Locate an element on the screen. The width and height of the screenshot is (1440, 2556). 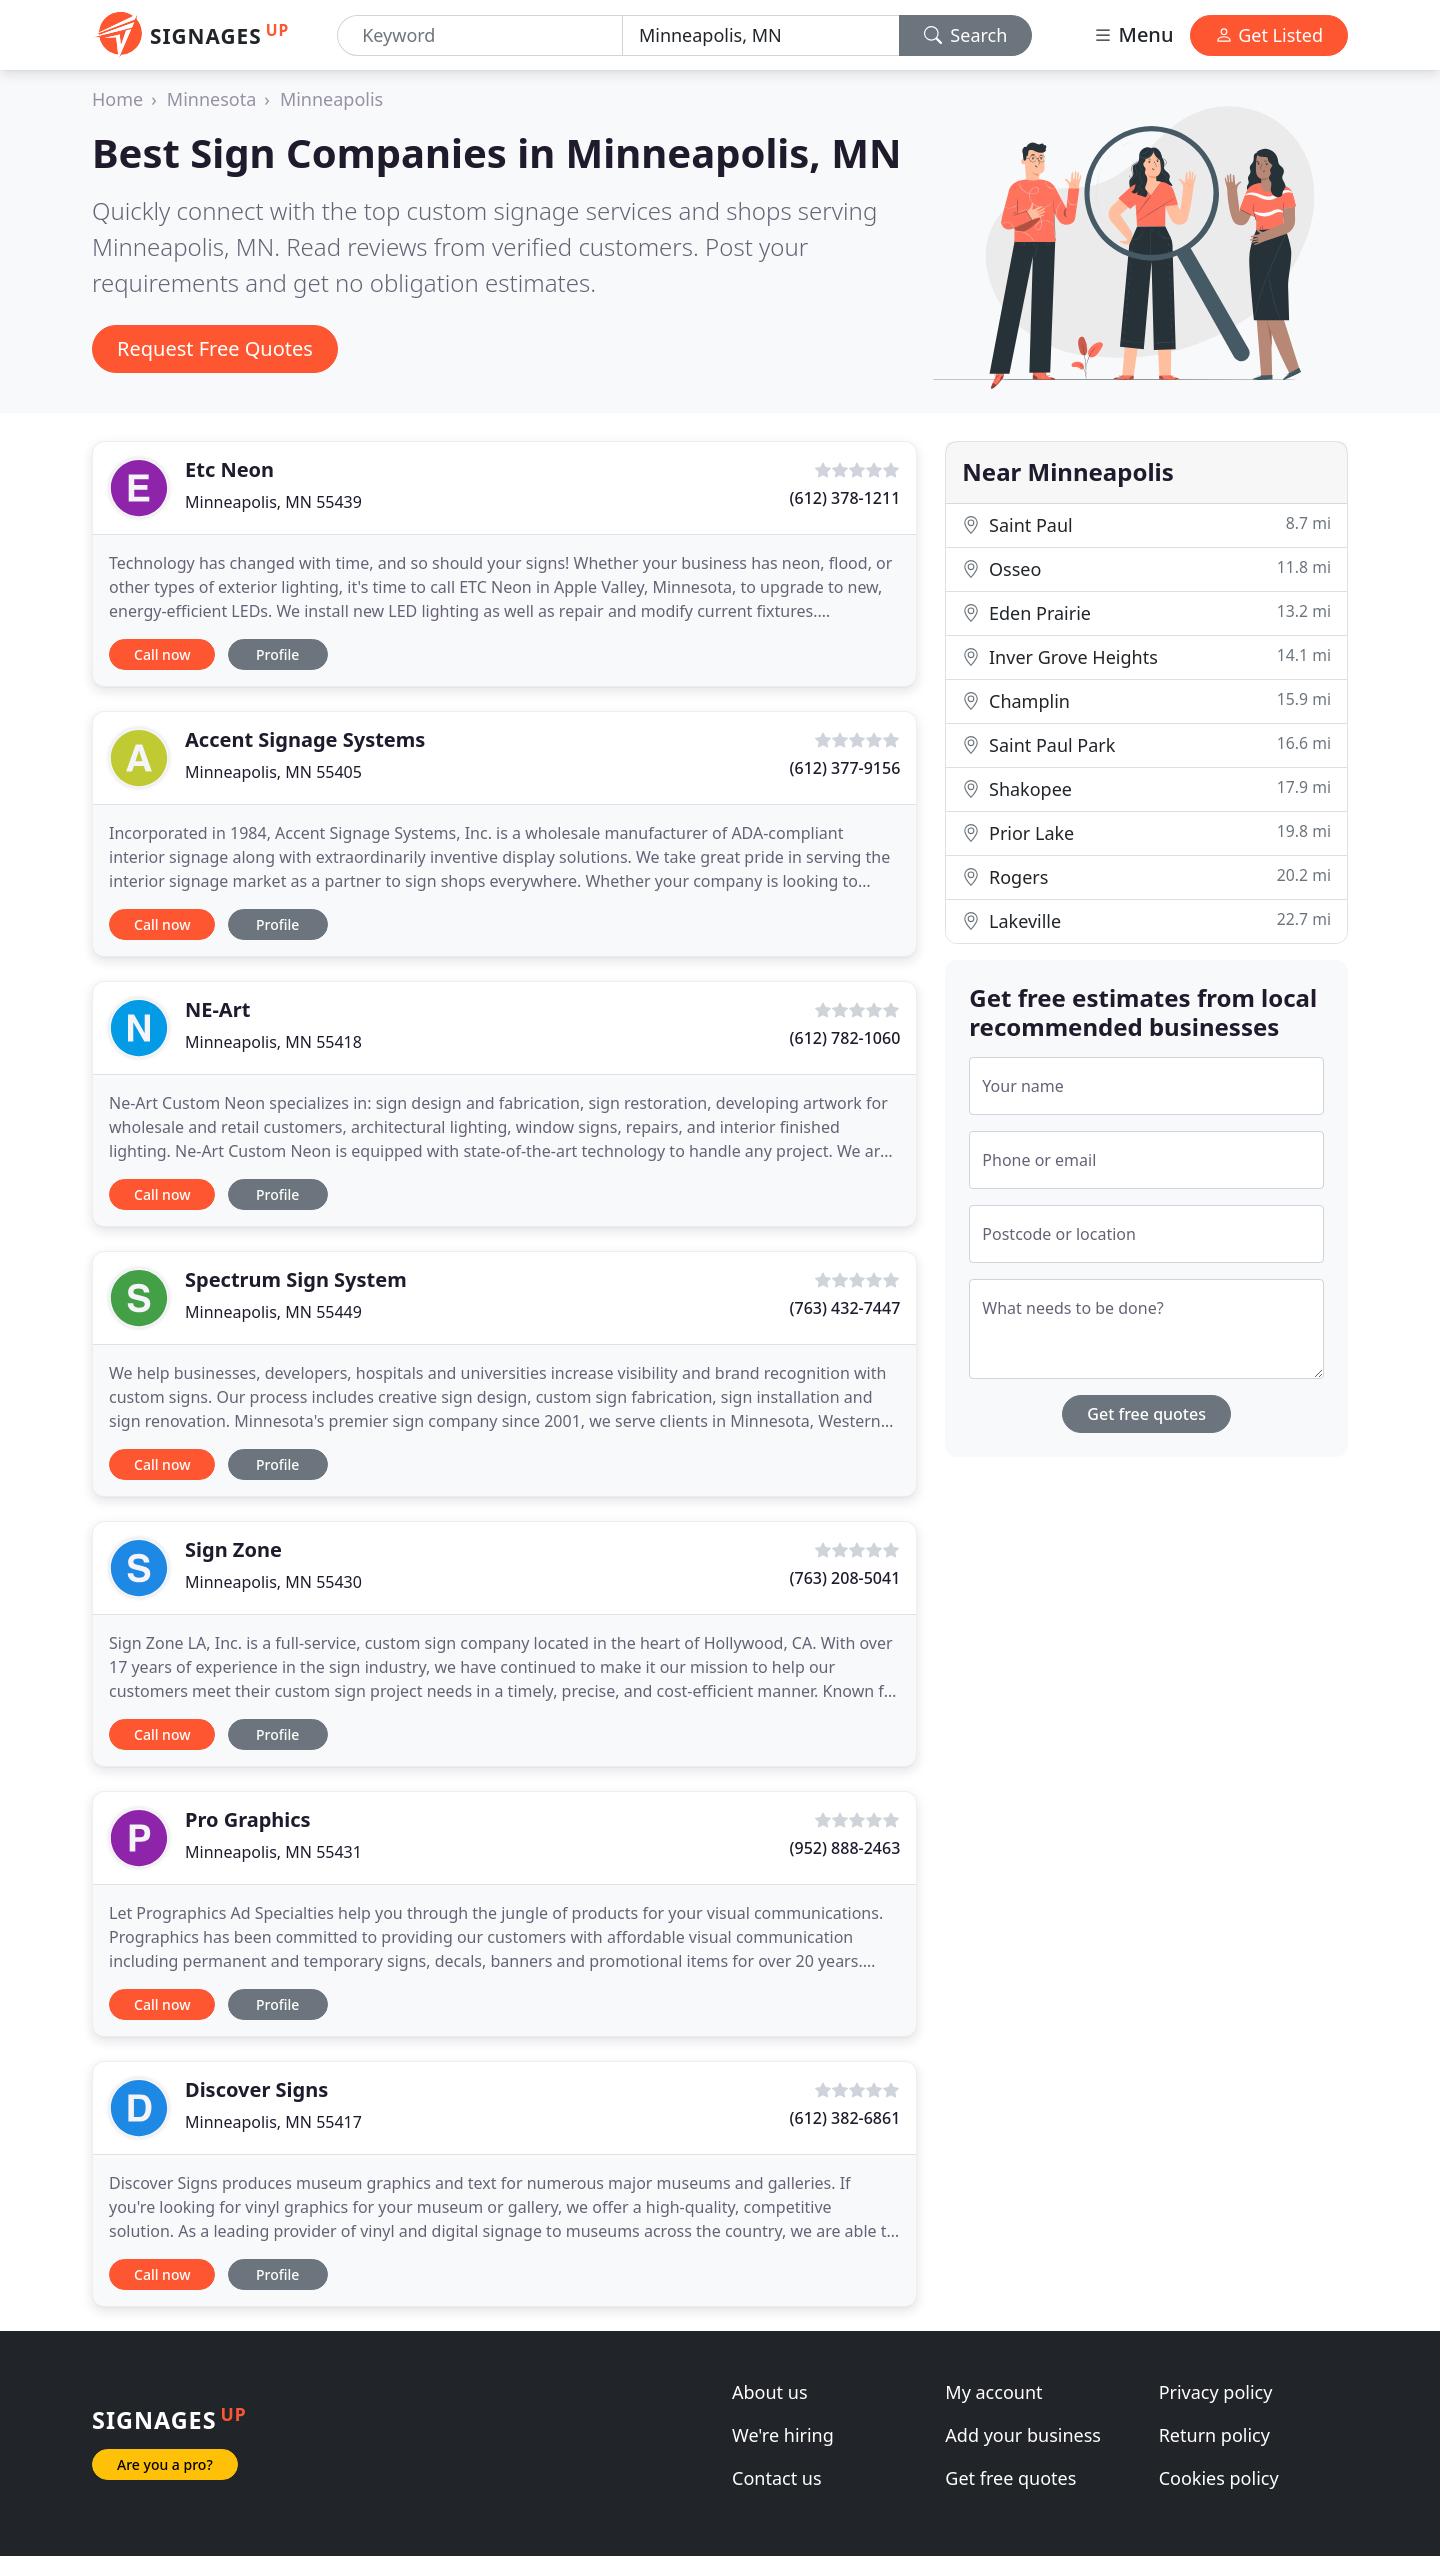
Minnesota is located at coordinates (211, 99).